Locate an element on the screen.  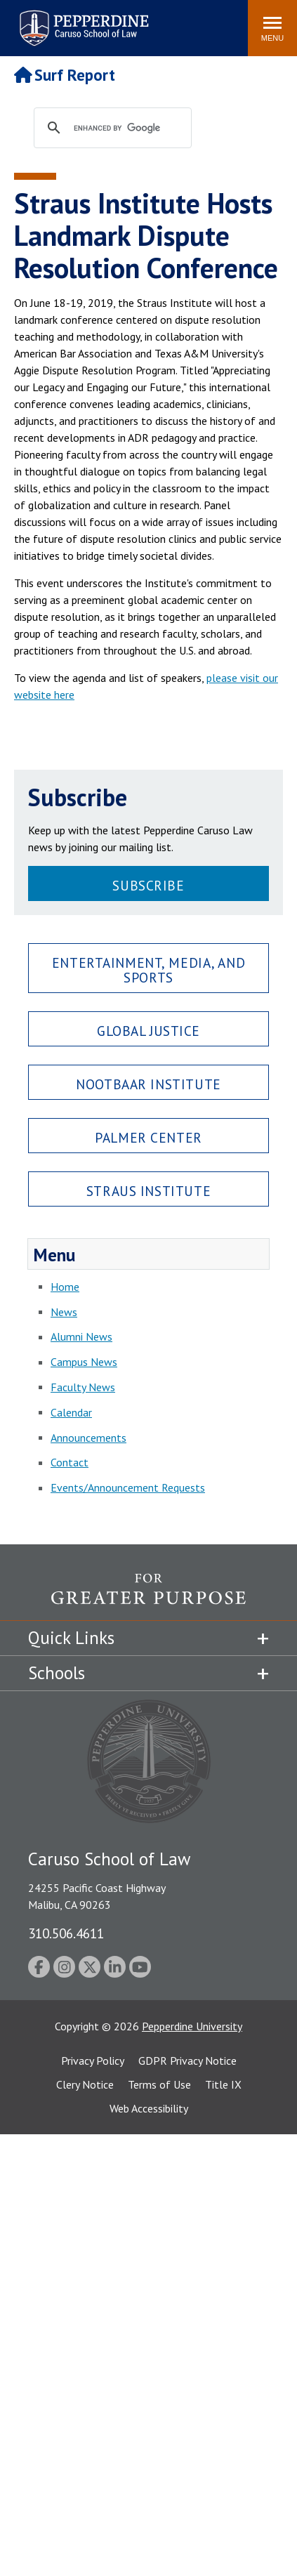
Pepperdine University is located at coordinates (192, 2026).